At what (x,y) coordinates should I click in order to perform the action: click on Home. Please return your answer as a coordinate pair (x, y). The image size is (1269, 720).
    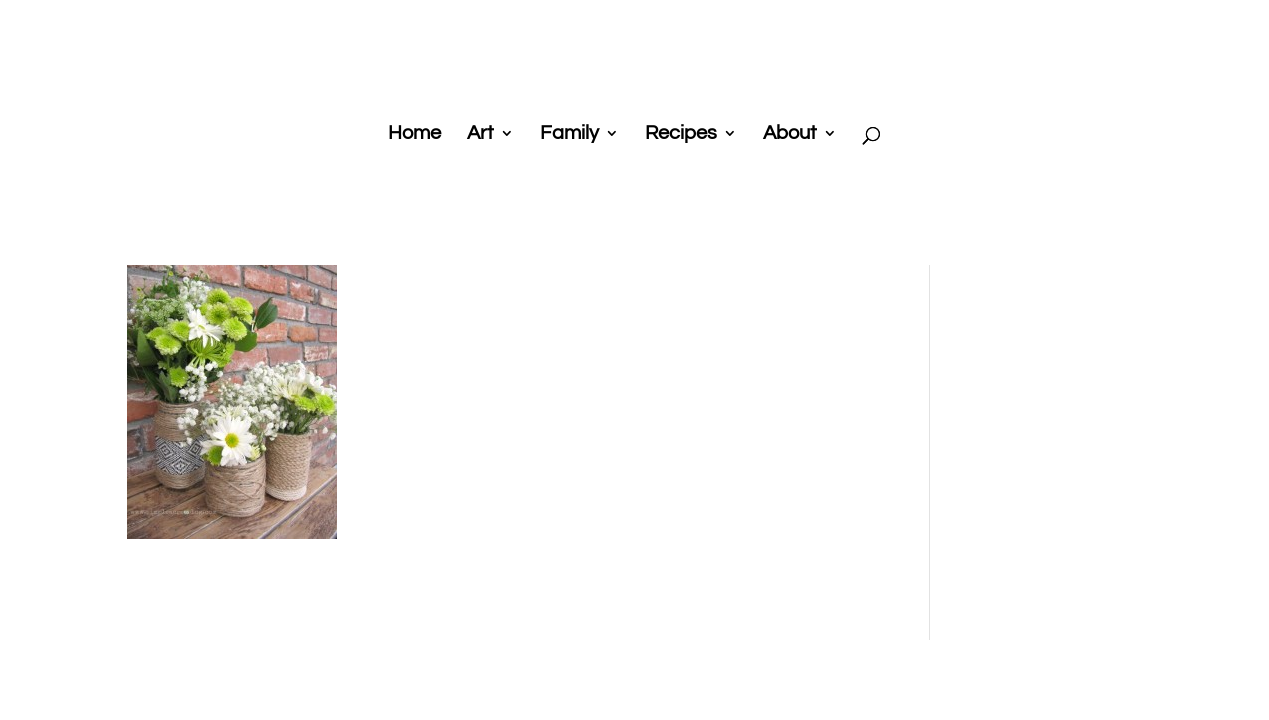
    Looking at the image, I should click on (414, 134).